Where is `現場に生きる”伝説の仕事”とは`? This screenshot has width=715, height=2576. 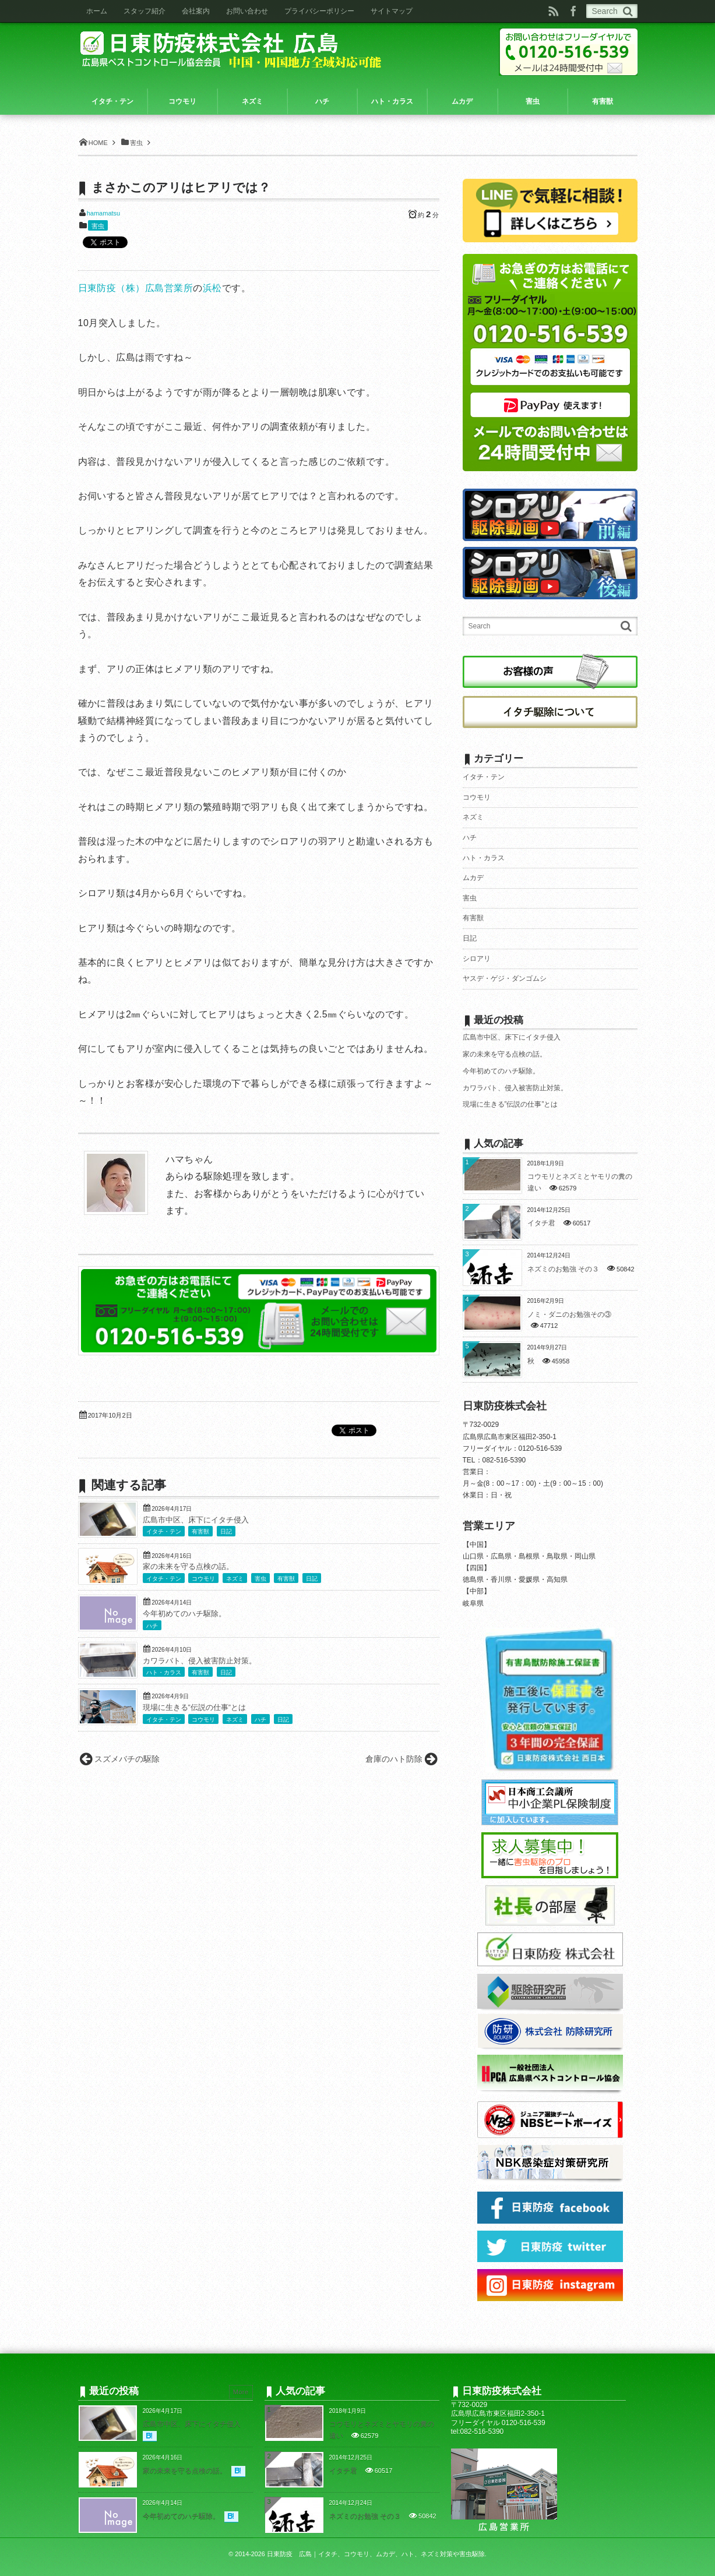 現場に生きる”伝説の仕事”とは is located at coordinates (194, 1708).